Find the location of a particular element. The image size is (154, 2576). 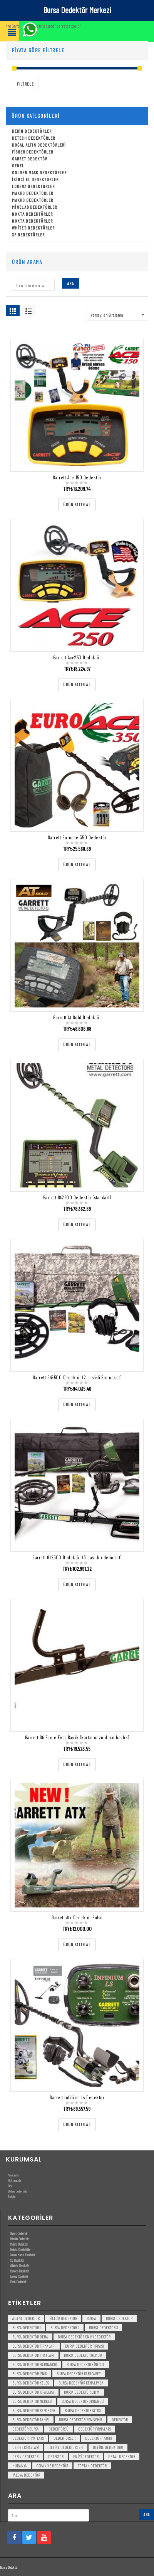

bursa [bursa (3 öge)] is located at coordinates (91, 2318).